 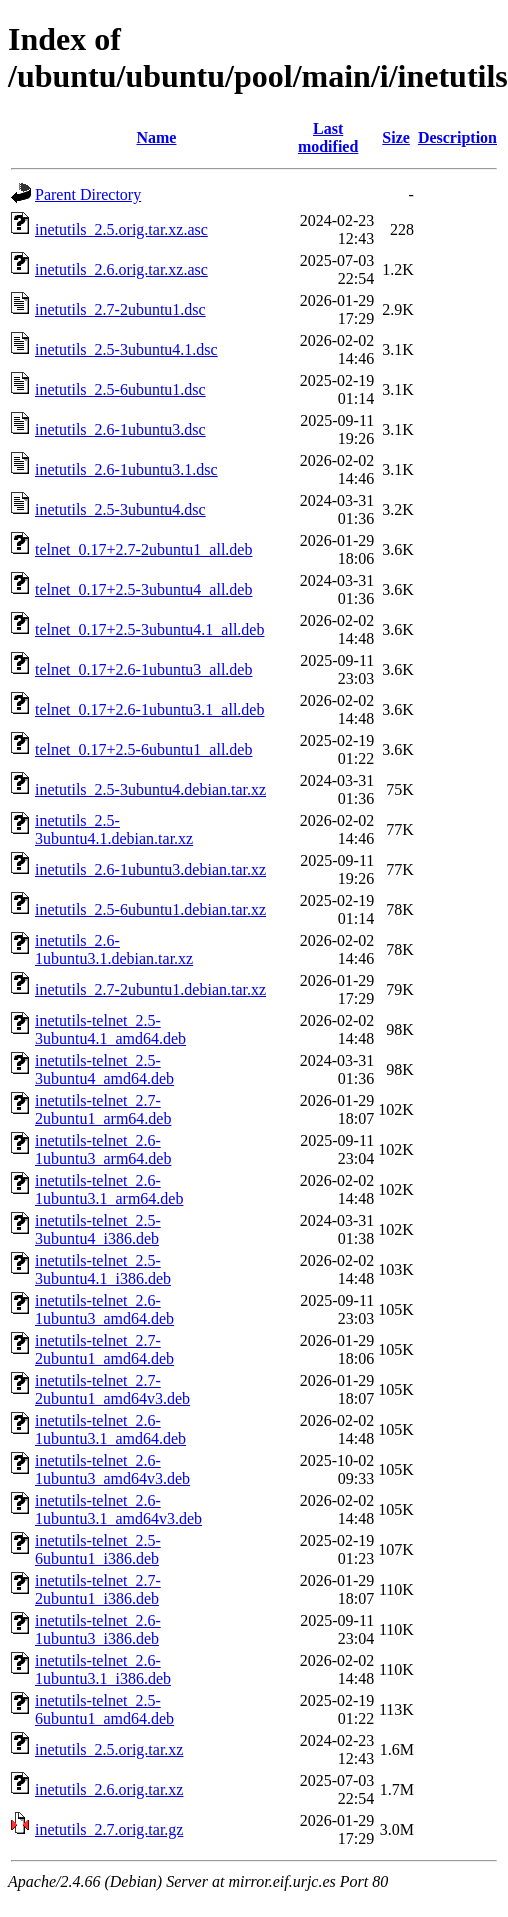 What do you see at coordinates (98, 1629) in the screenshot?
I see `inetutils-telnet_2.6-1ubuntu3_i386.deb` at bounding box center [98, 1629].